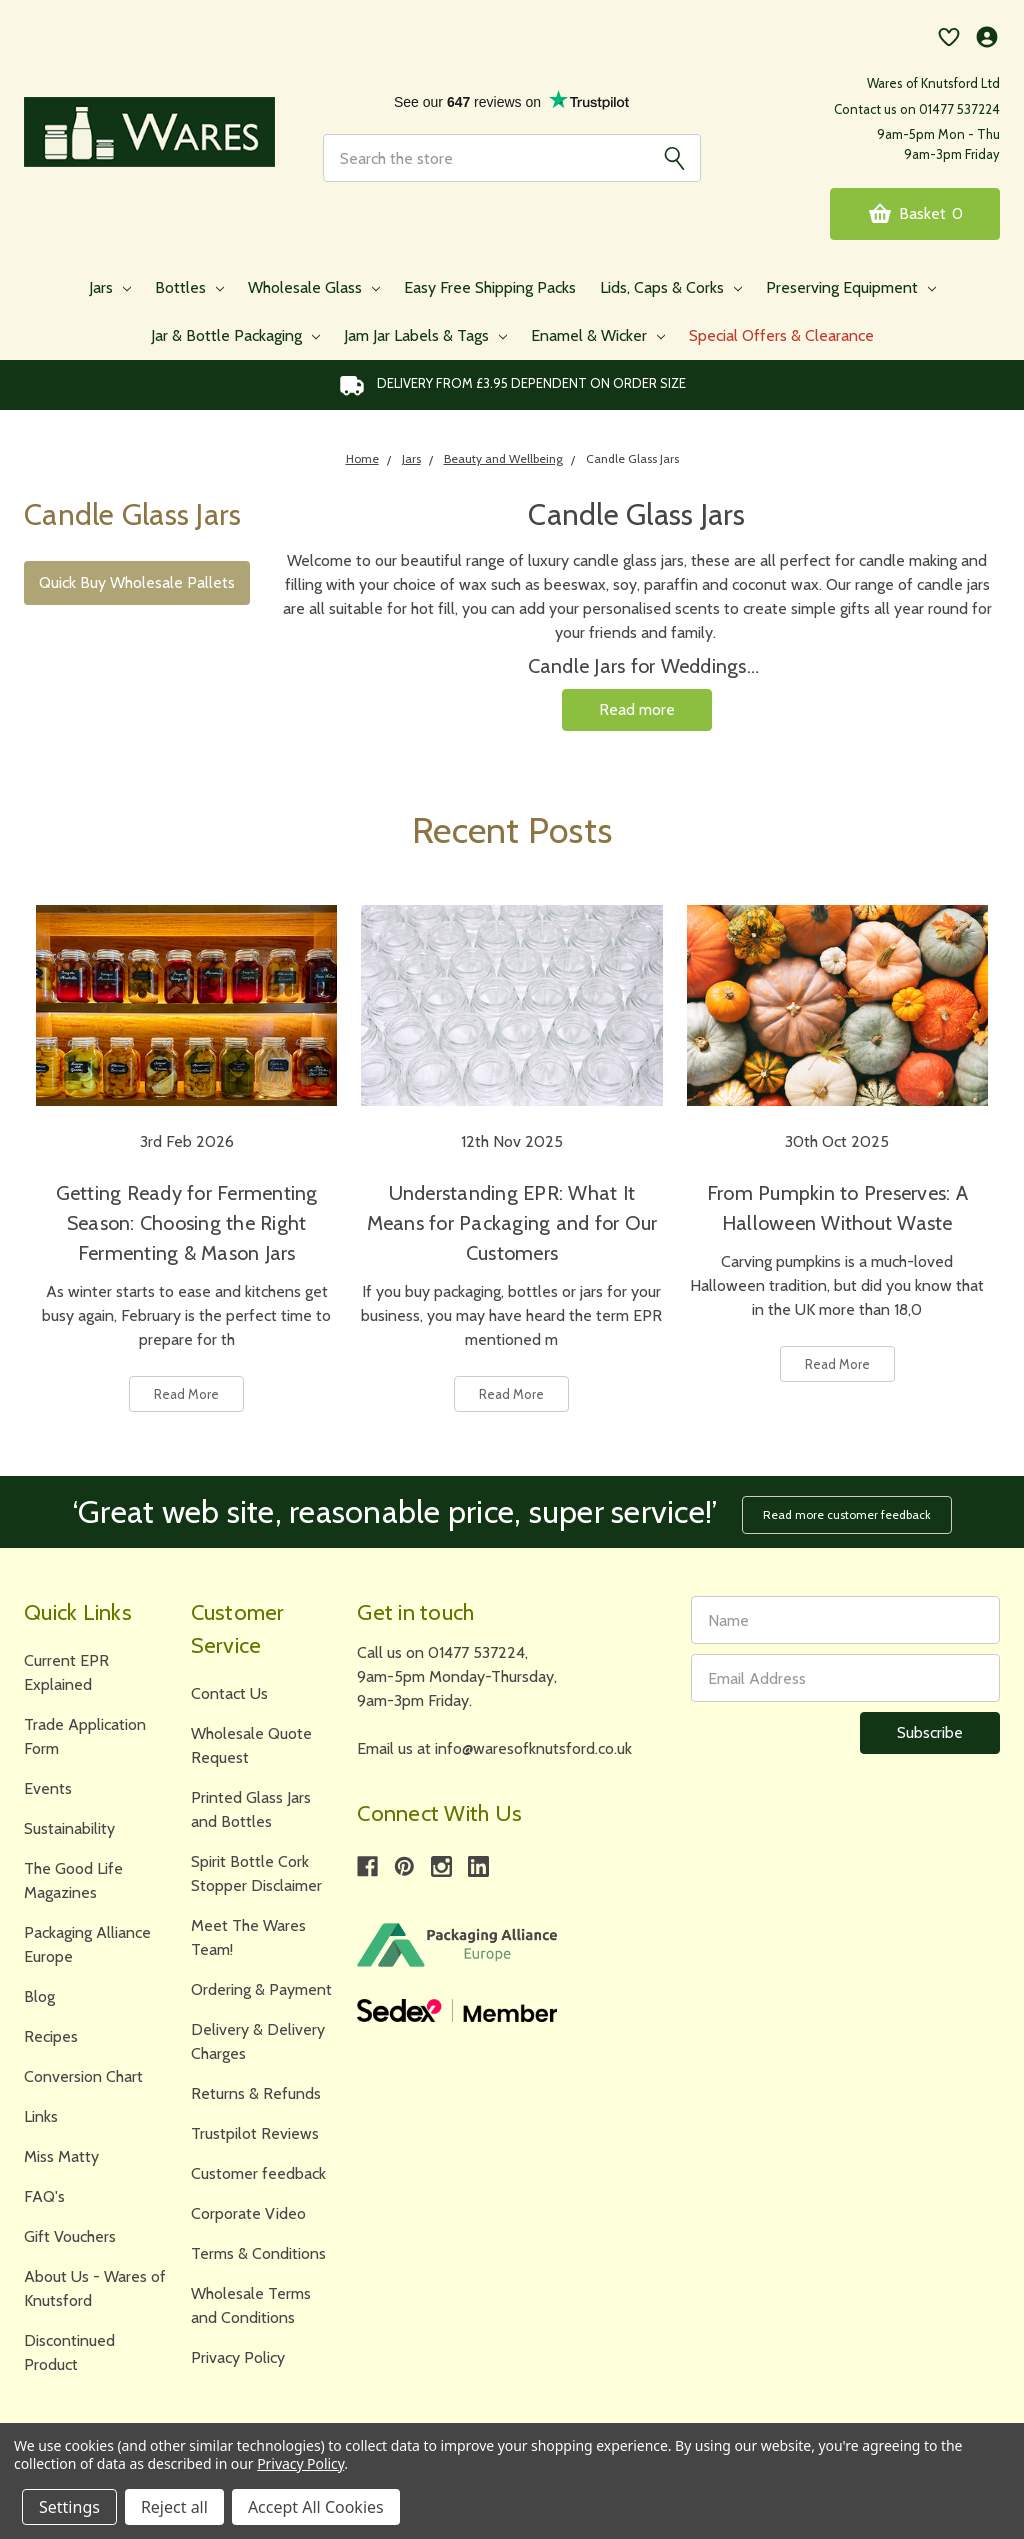 This screenshot has width=1024, height=2539. I want to click on About Us - Wares of Knutsford, so click(95, 2288).